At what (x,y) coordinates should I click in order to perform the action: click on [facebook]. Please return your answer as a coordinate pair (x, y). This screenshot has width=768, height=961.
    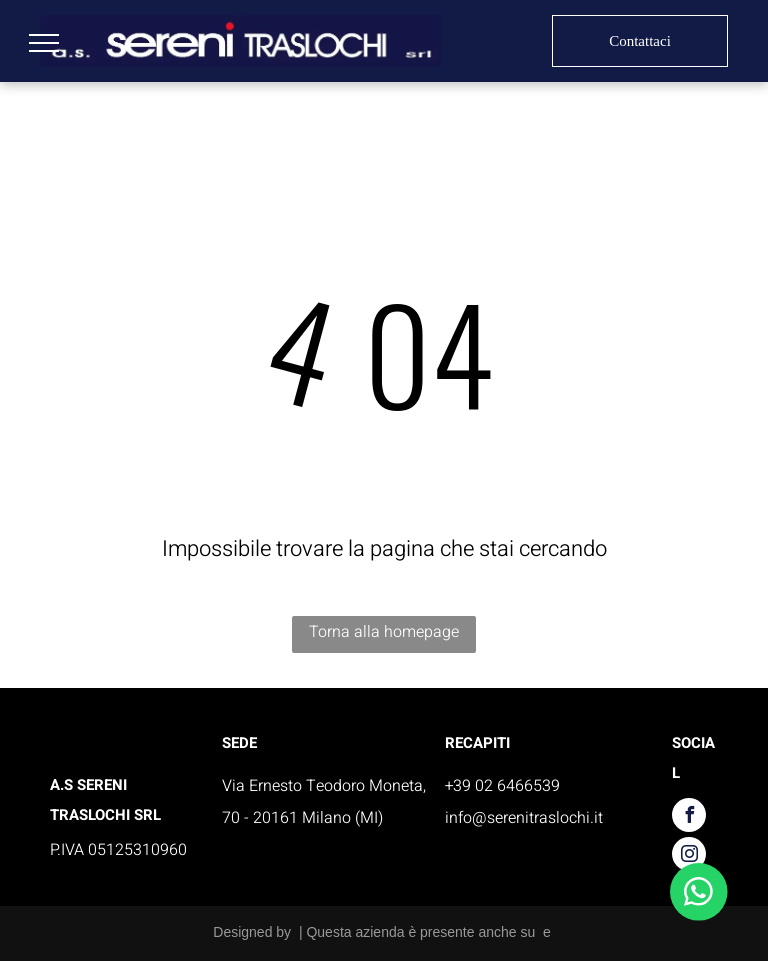
    Looking at the image, I should click on (689, 817).